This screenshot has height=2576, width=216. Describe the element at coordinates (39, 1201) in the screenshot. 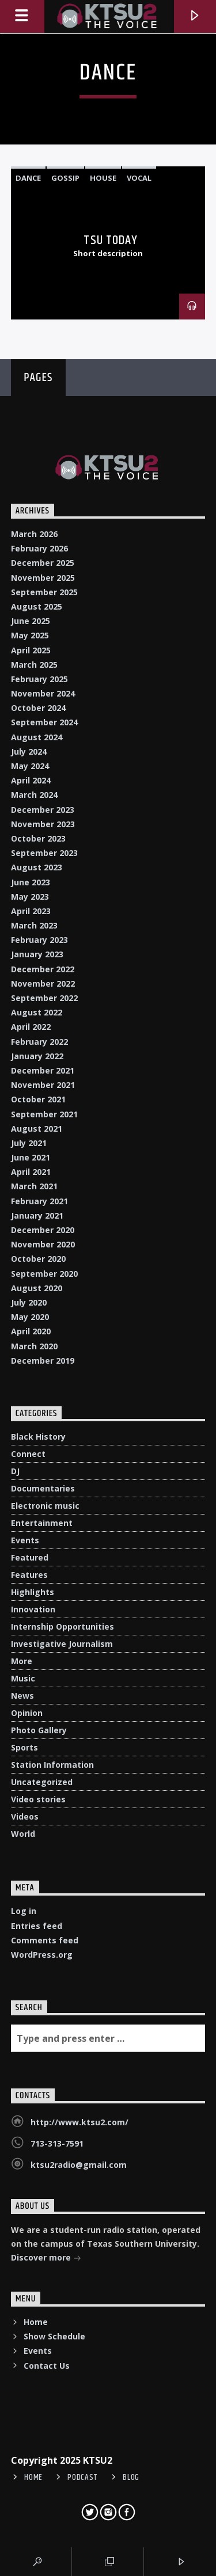

I see `February 2021` at that location.